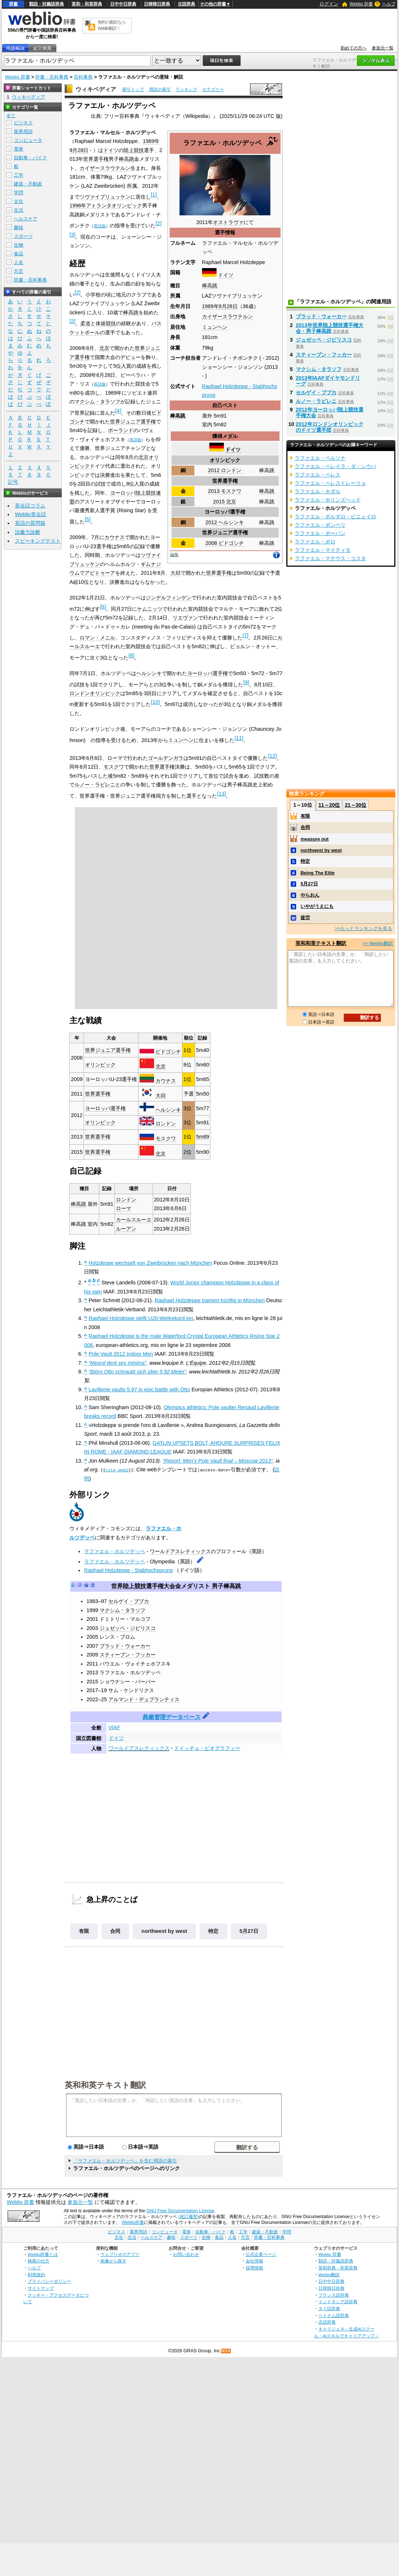 The width and height of the screenshot is (399, 2576). Describe the element at coordinates (121, 1354) in the screenshot. I see `Pole Vault 2012 Indoor Men` at that location.